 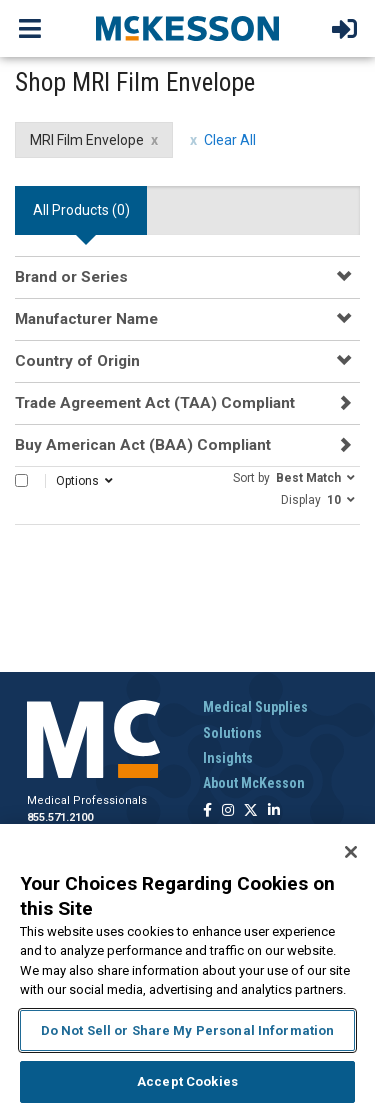 What do you see at coordinates (187, 968) in the screenshot?
I see `[region]` at bounding box center [187, 968].